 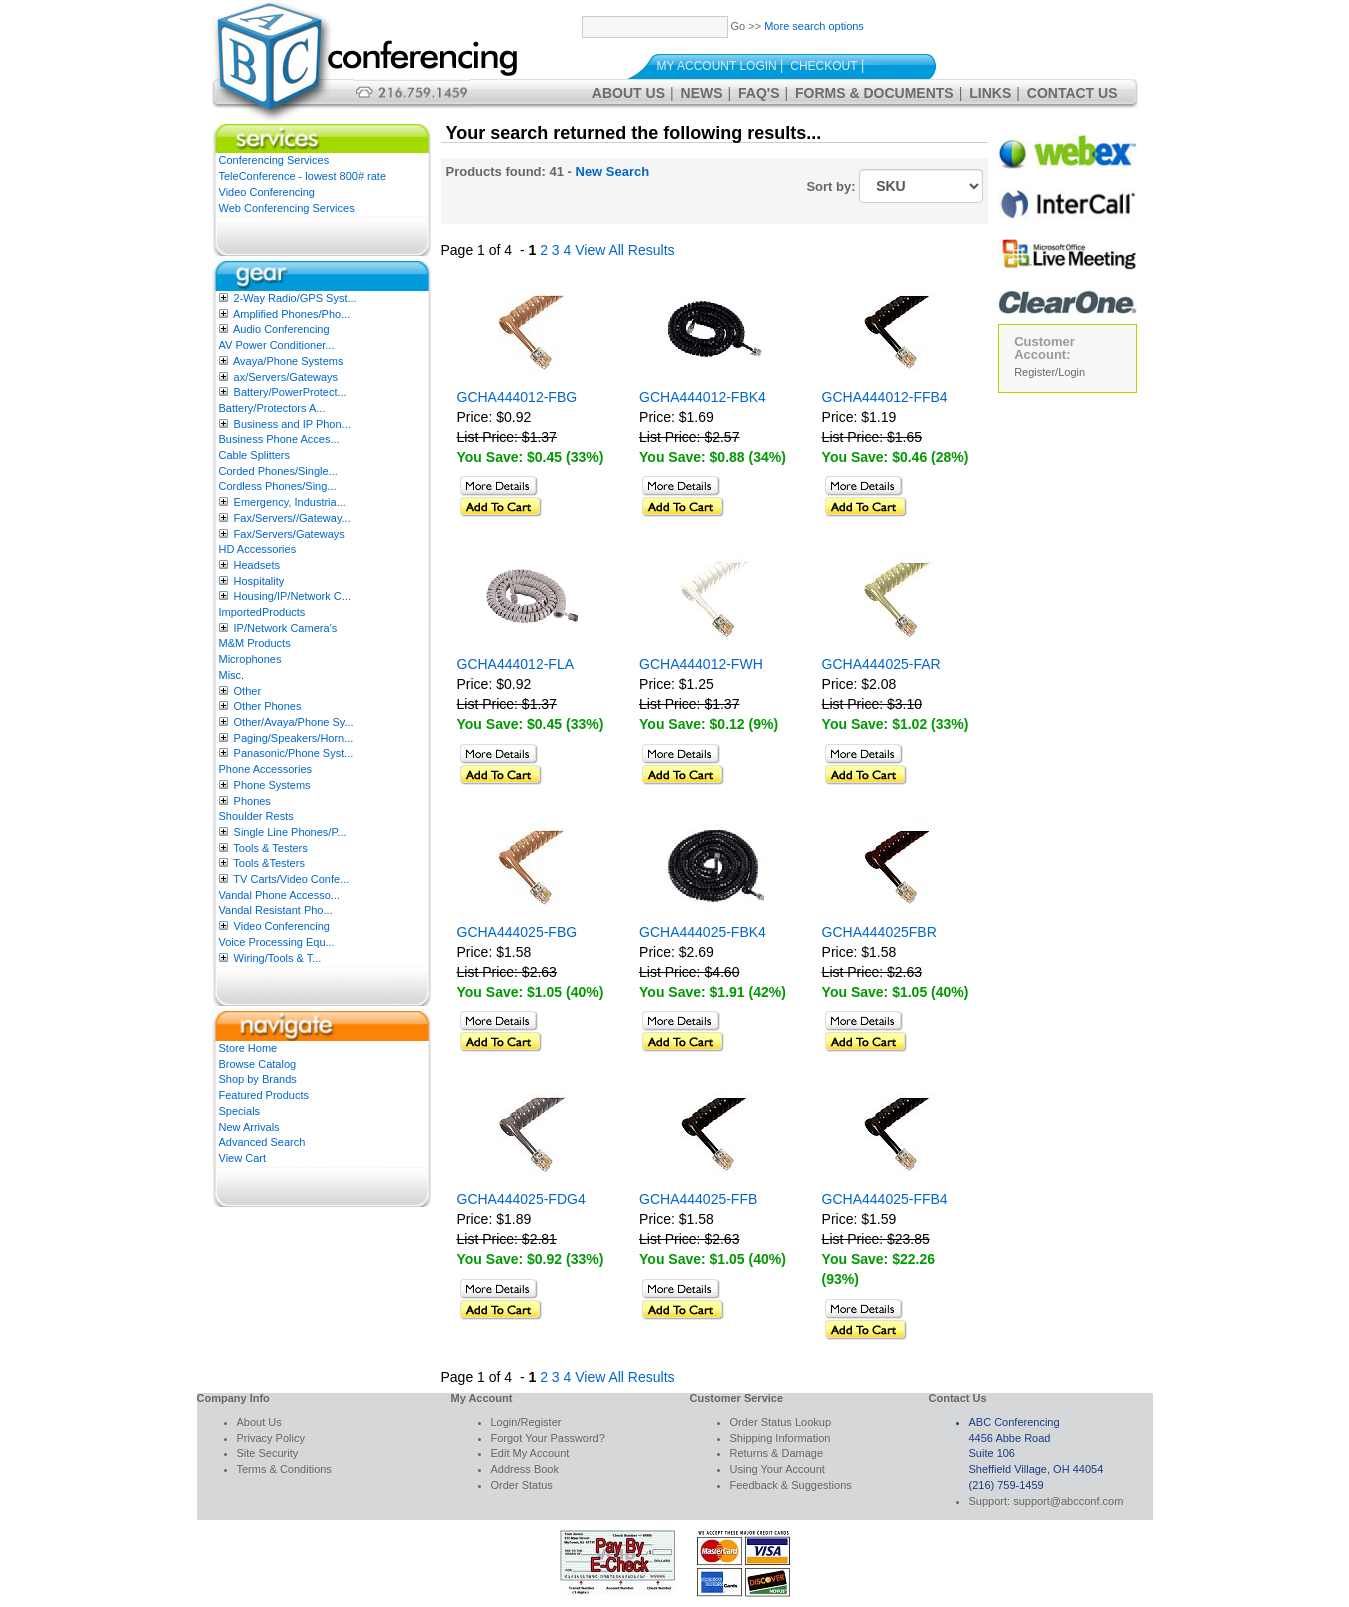 What do you see at coordinates (252, 801) in the screenshot?
I see `Phones` at bounding box center [252, 801].